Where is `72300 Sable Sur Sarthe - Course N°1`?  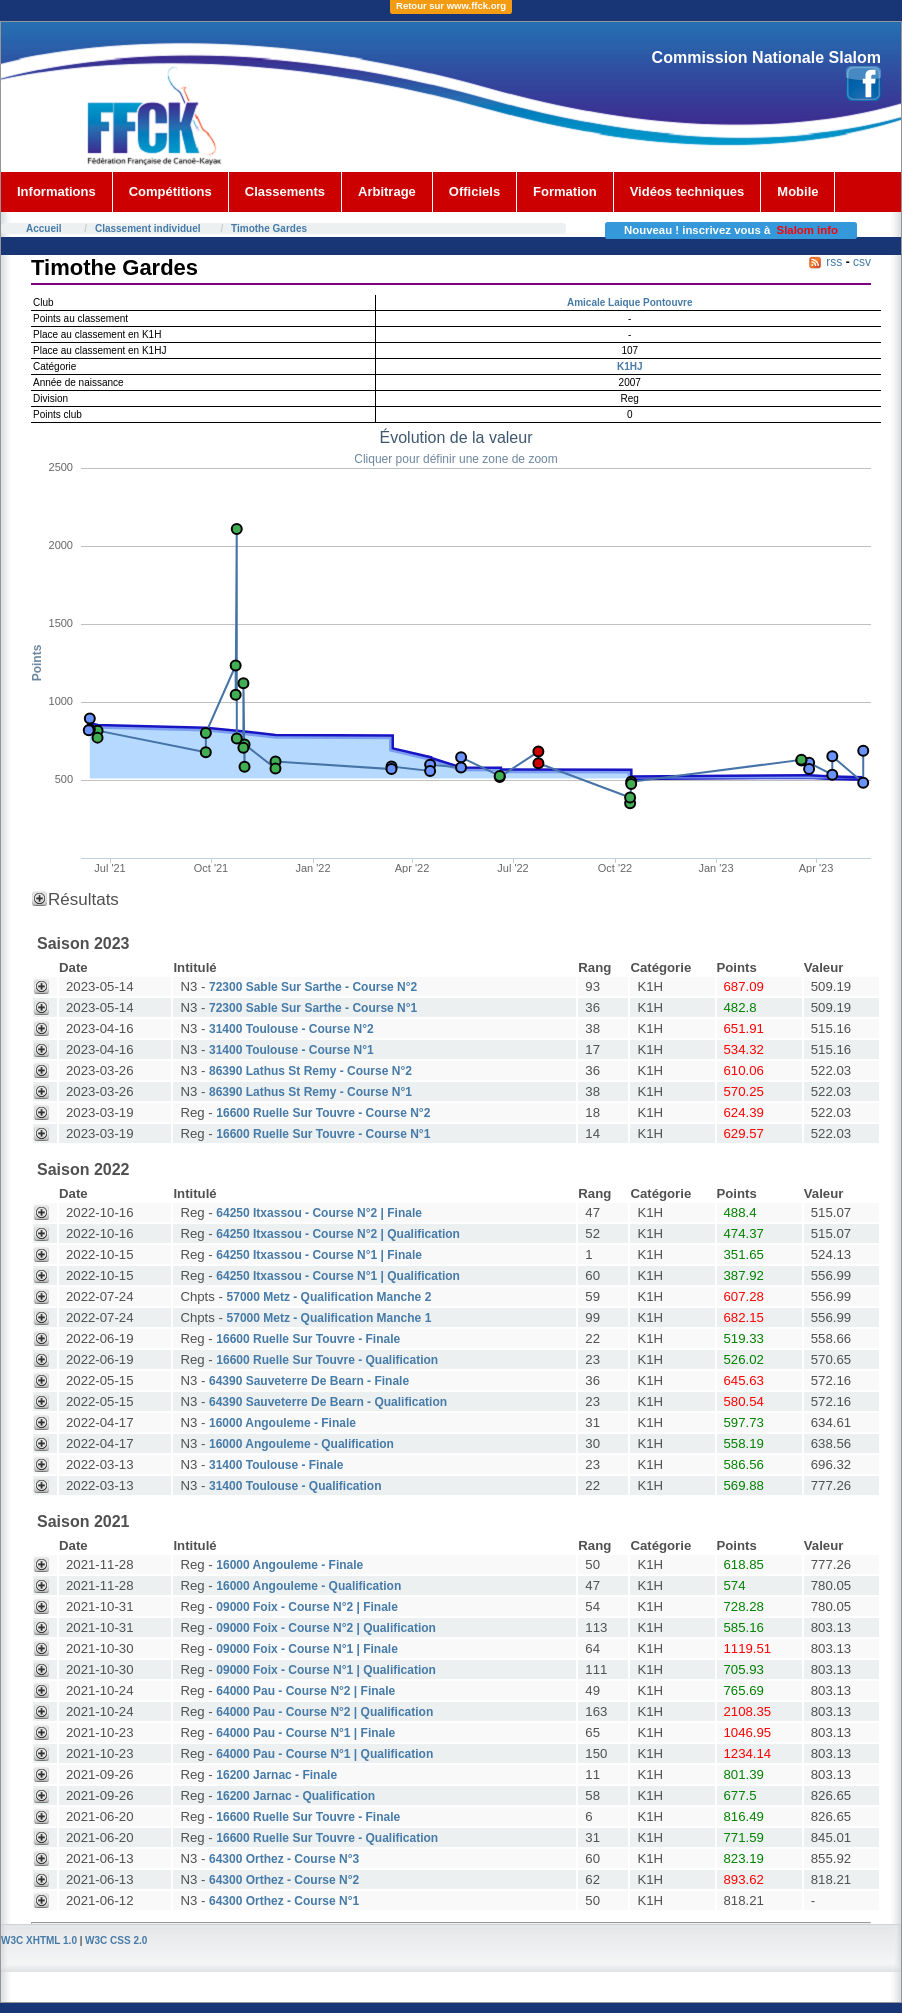
72300 Sable Sur Sarthe - Course N°1 is located at coordinates (313, 1008).